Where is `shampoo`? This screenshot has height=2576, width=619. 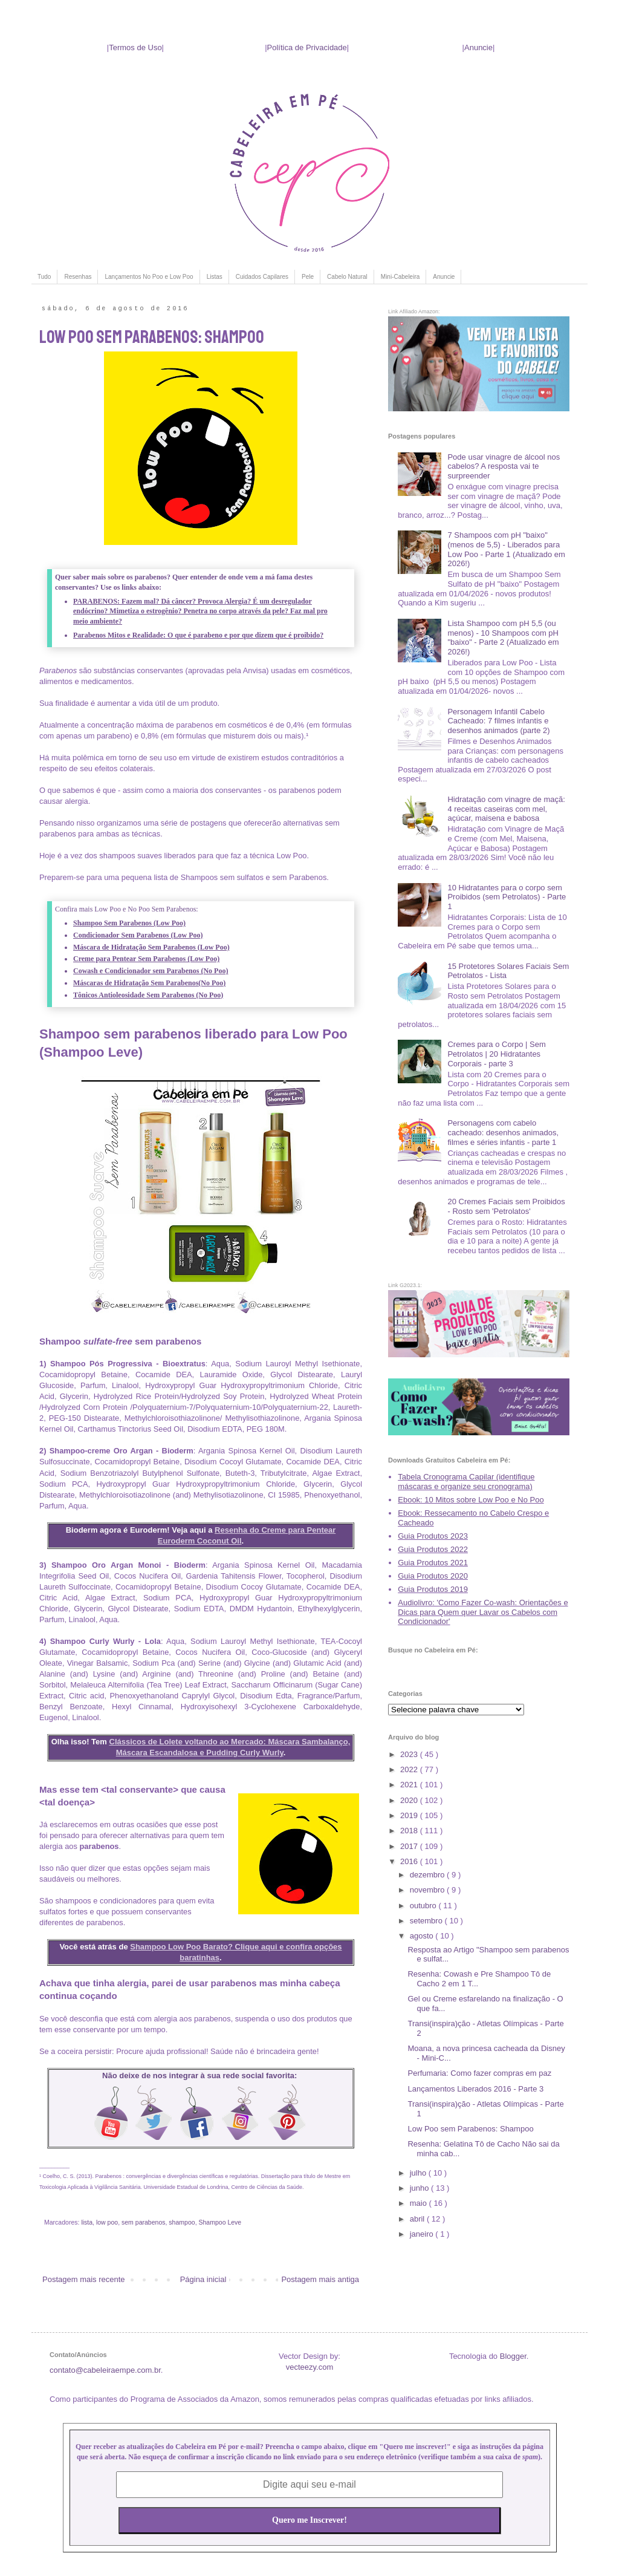
shampoo is located at coordinates (182, 2222).